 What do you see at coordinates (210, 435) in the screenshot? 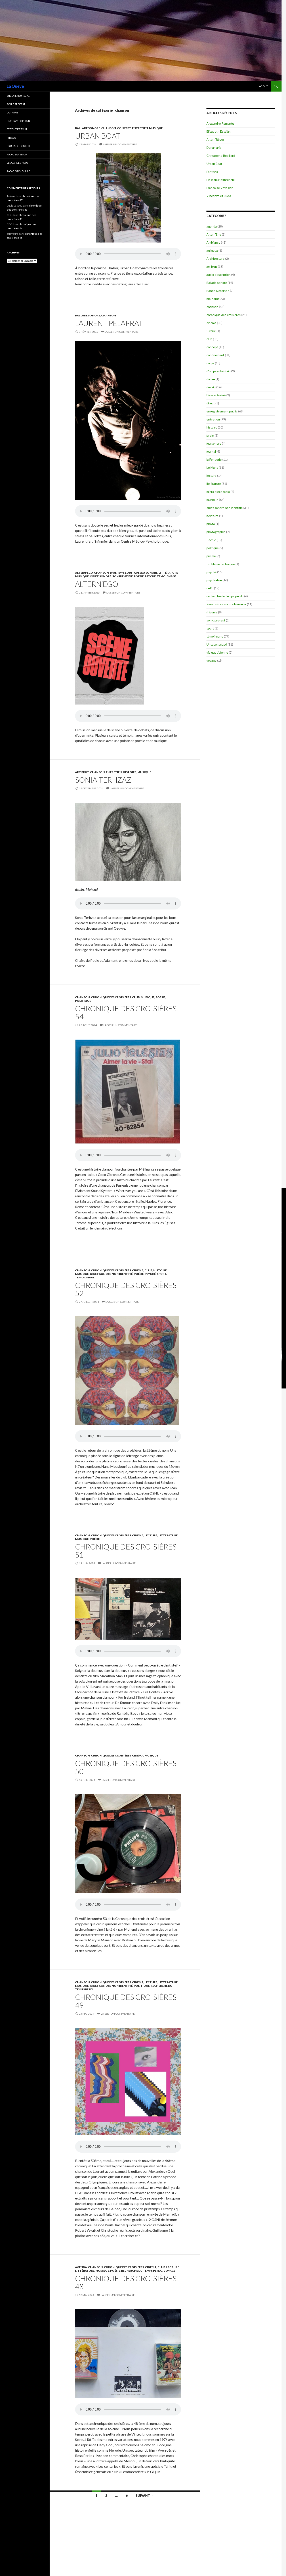
I see `jardin` at bounding box center [210, 435].